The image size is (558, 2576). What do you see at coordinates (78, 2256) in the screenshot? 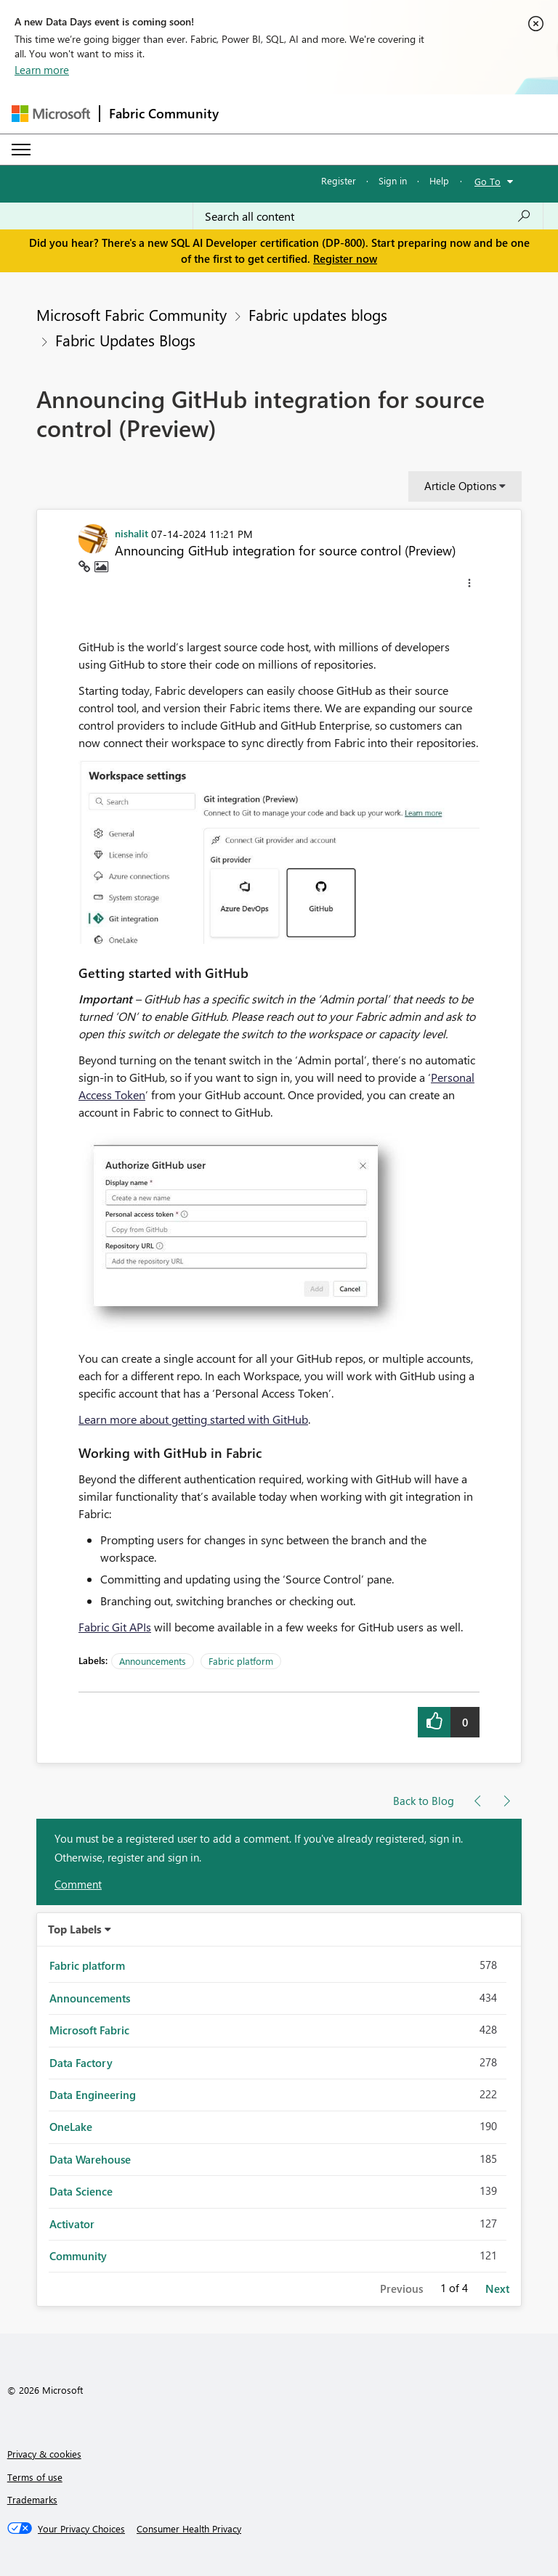
I see `Community` at bounding box center [78, 2256].